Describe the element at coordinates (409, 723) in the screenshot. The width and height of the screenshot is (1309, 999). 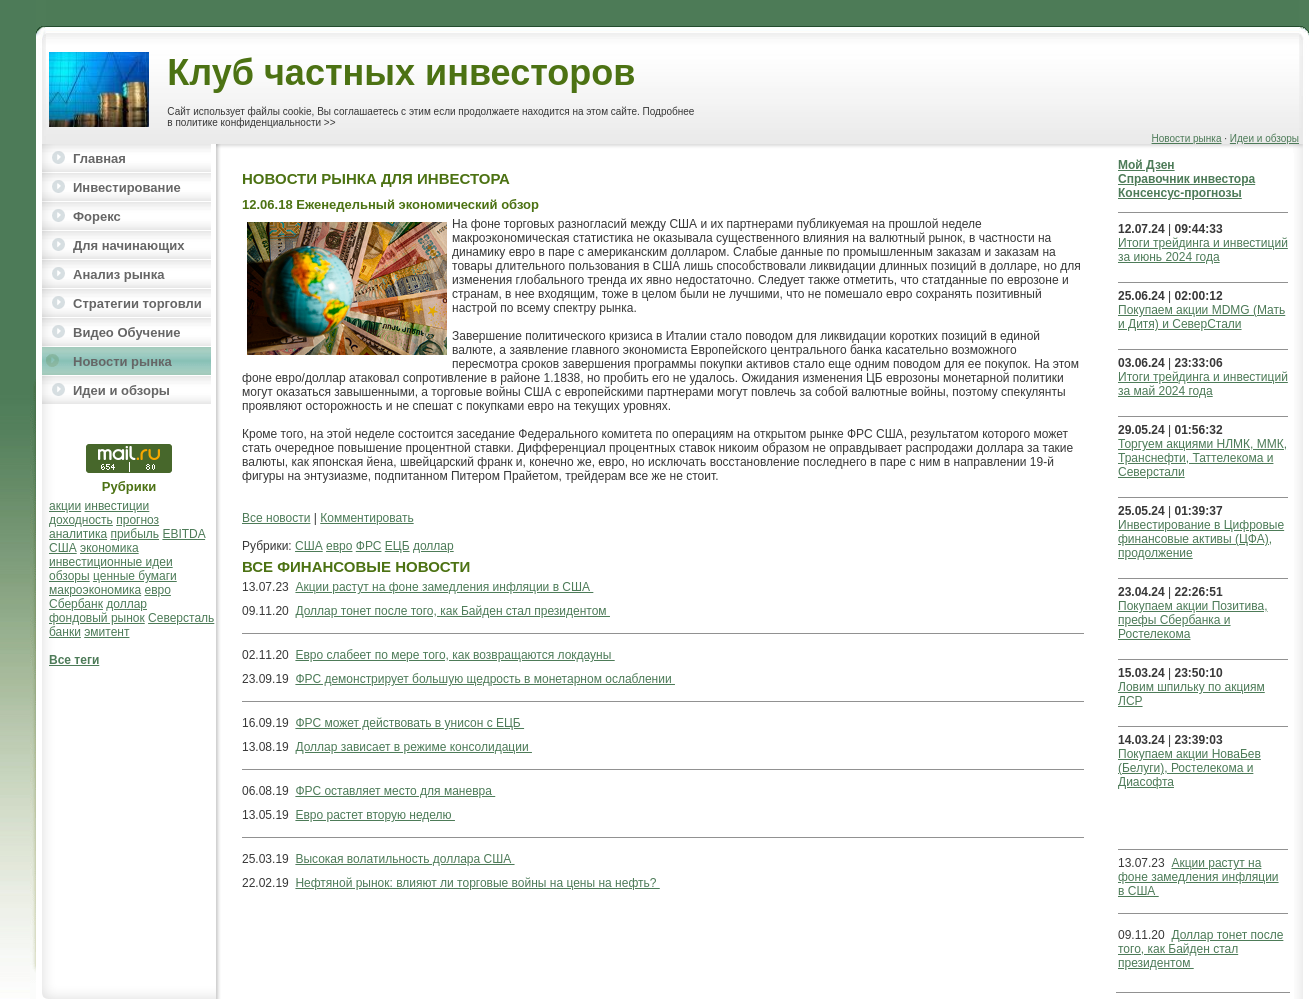
I see `ФРС может действовать в унисон с ЕЦБ` at that location.